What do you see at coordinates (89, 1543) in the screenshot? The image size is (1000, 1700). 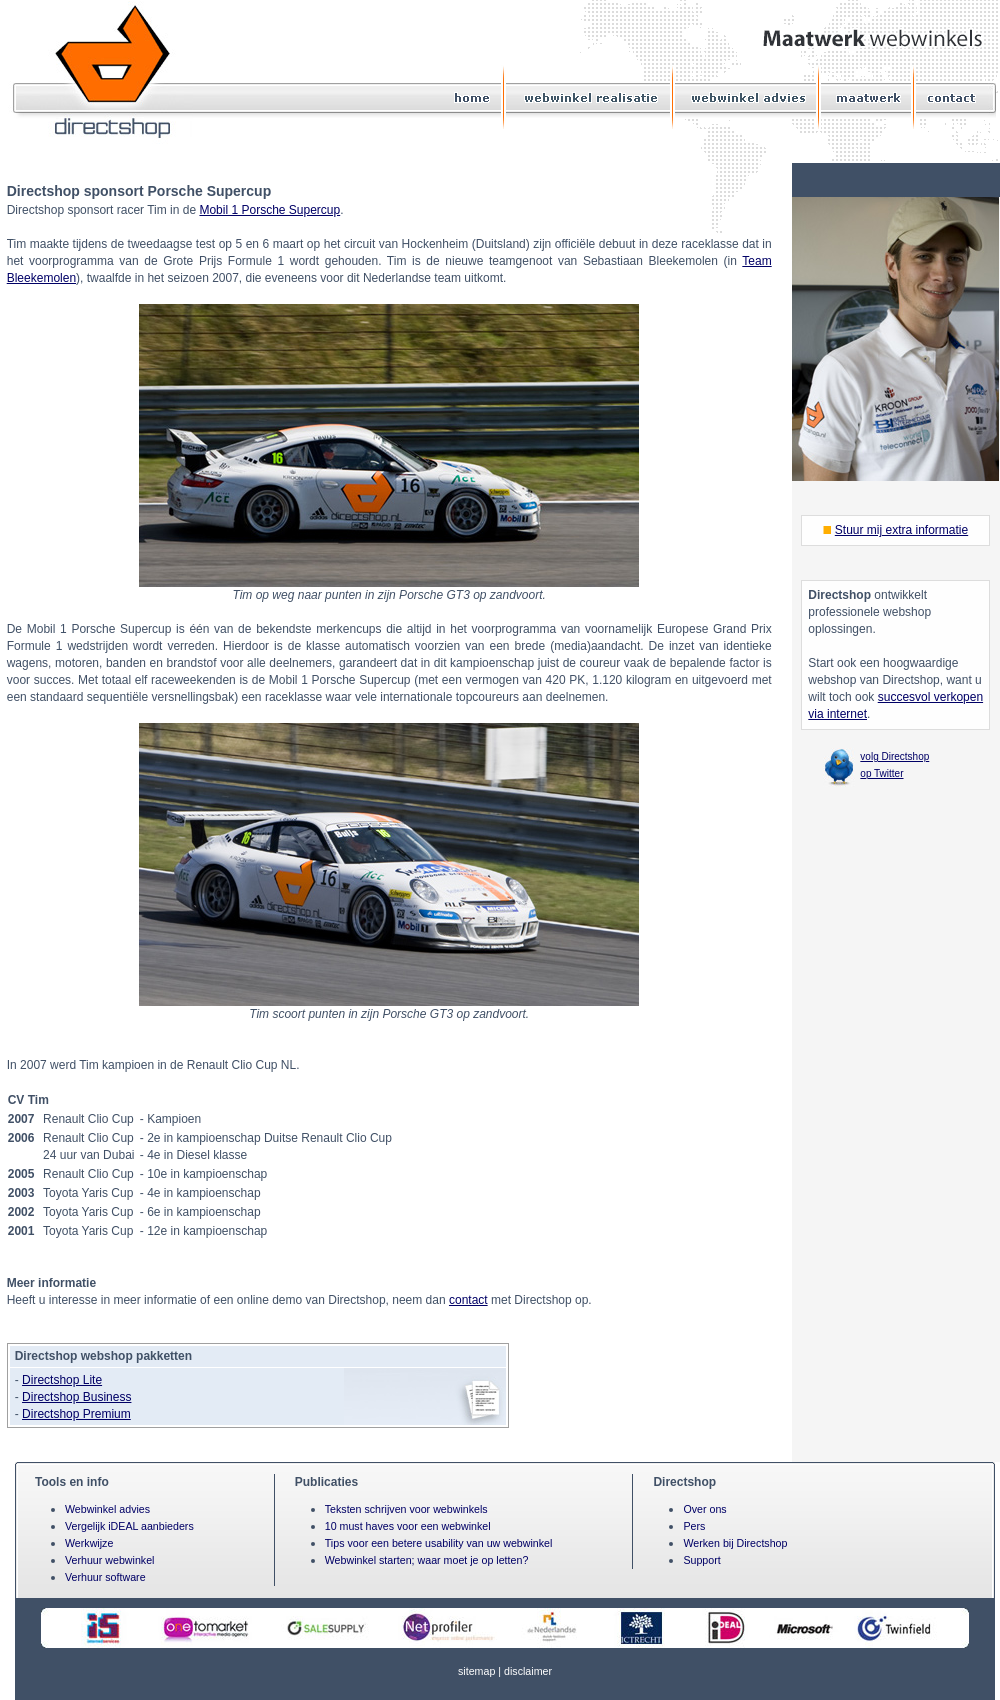 I see `Werkwijze` at bounding box center [89, 1543].